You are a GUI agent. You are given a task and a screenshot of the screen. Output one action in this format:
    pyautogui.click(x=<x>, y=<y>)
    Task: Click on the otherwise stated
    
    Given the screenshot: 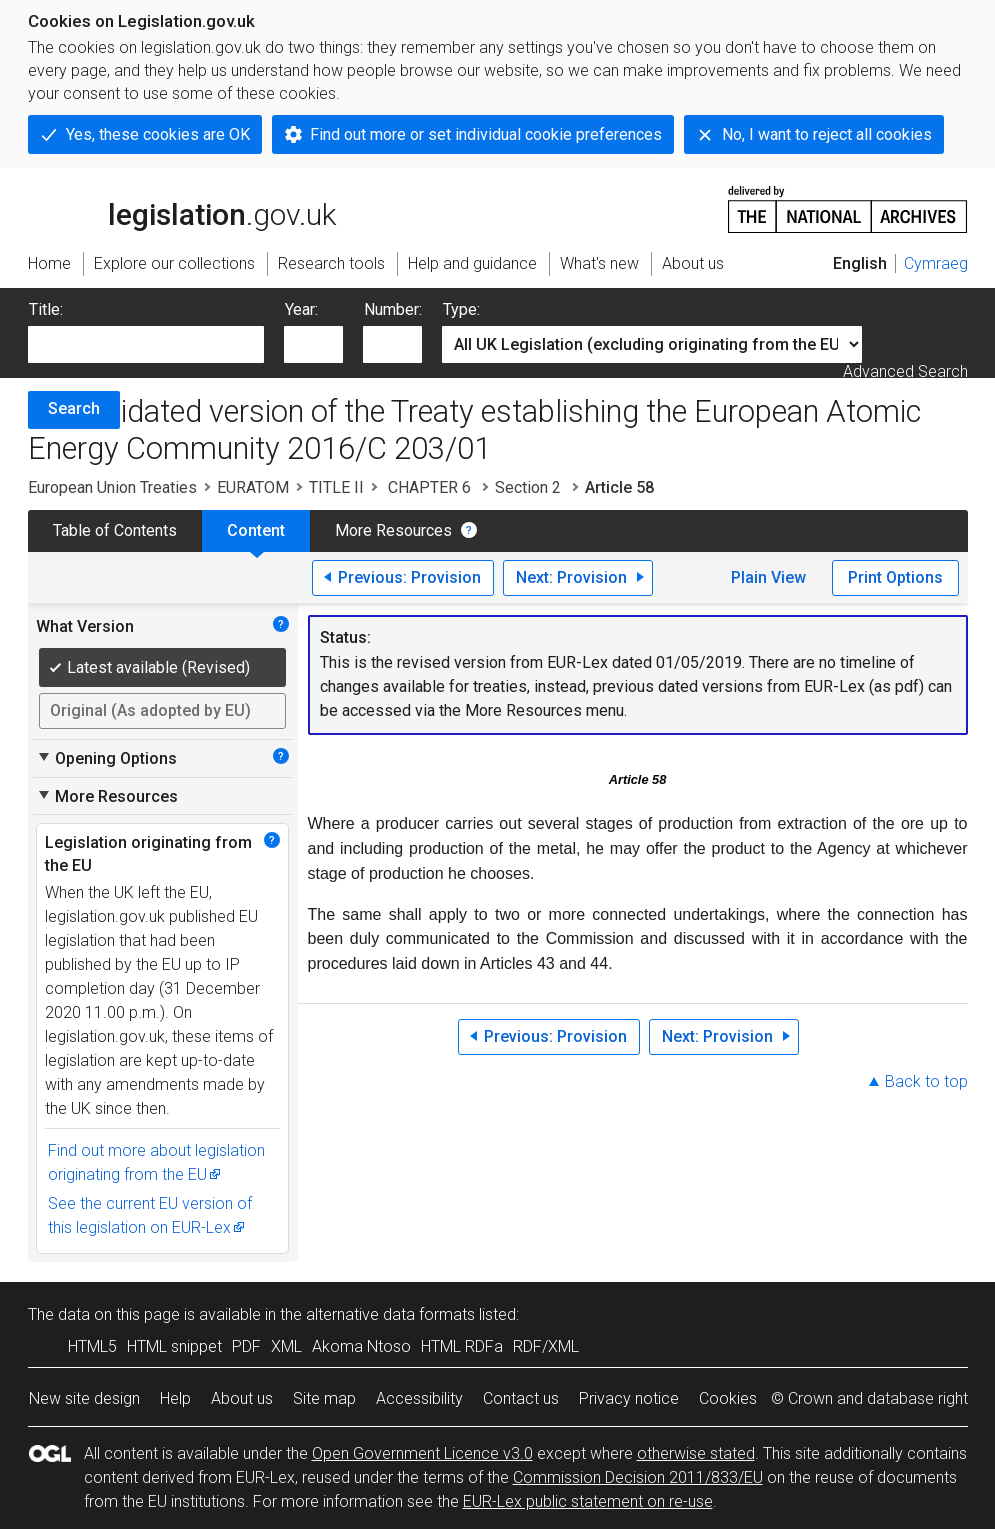 What is the action you would take?
    pyautogui.click(x=696, y=1453)
    